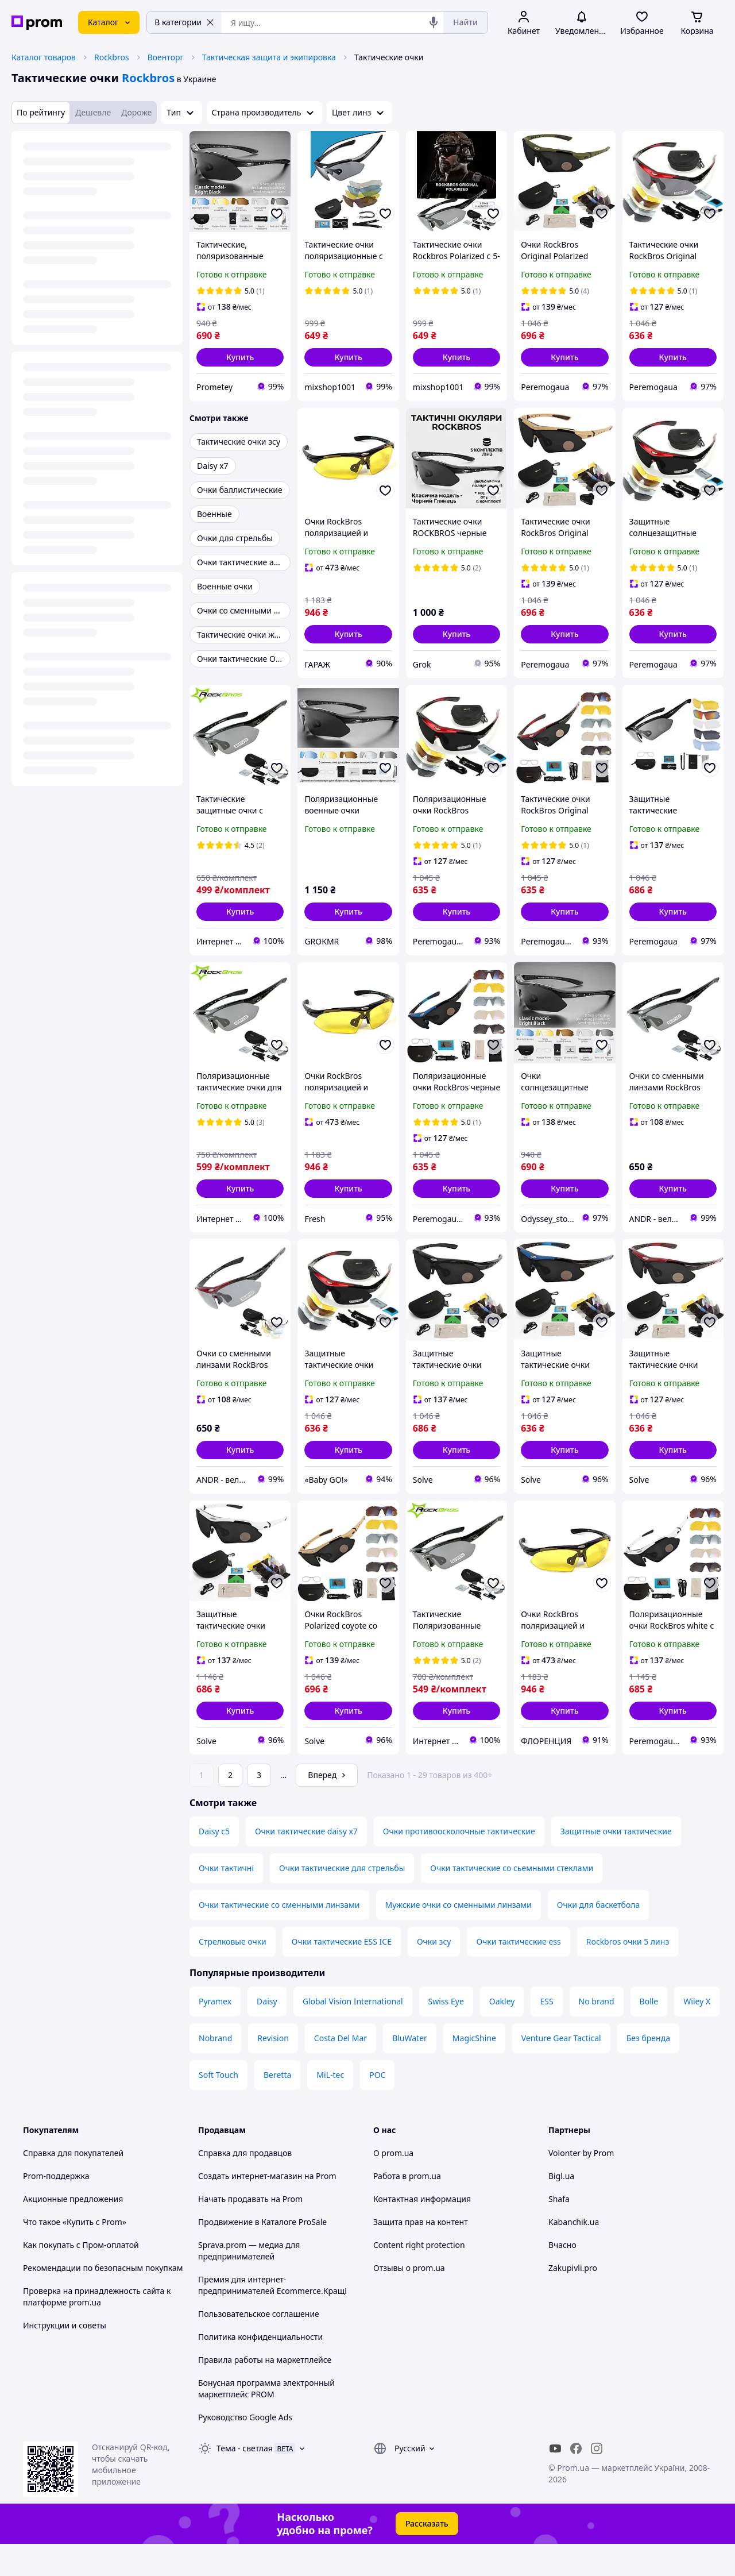 This screenshot has height=2576, width=735. What do you see at coordinates (330, 2106) in the screenshot?
I see `MiL-tec` at bounding box center [330, 2106].